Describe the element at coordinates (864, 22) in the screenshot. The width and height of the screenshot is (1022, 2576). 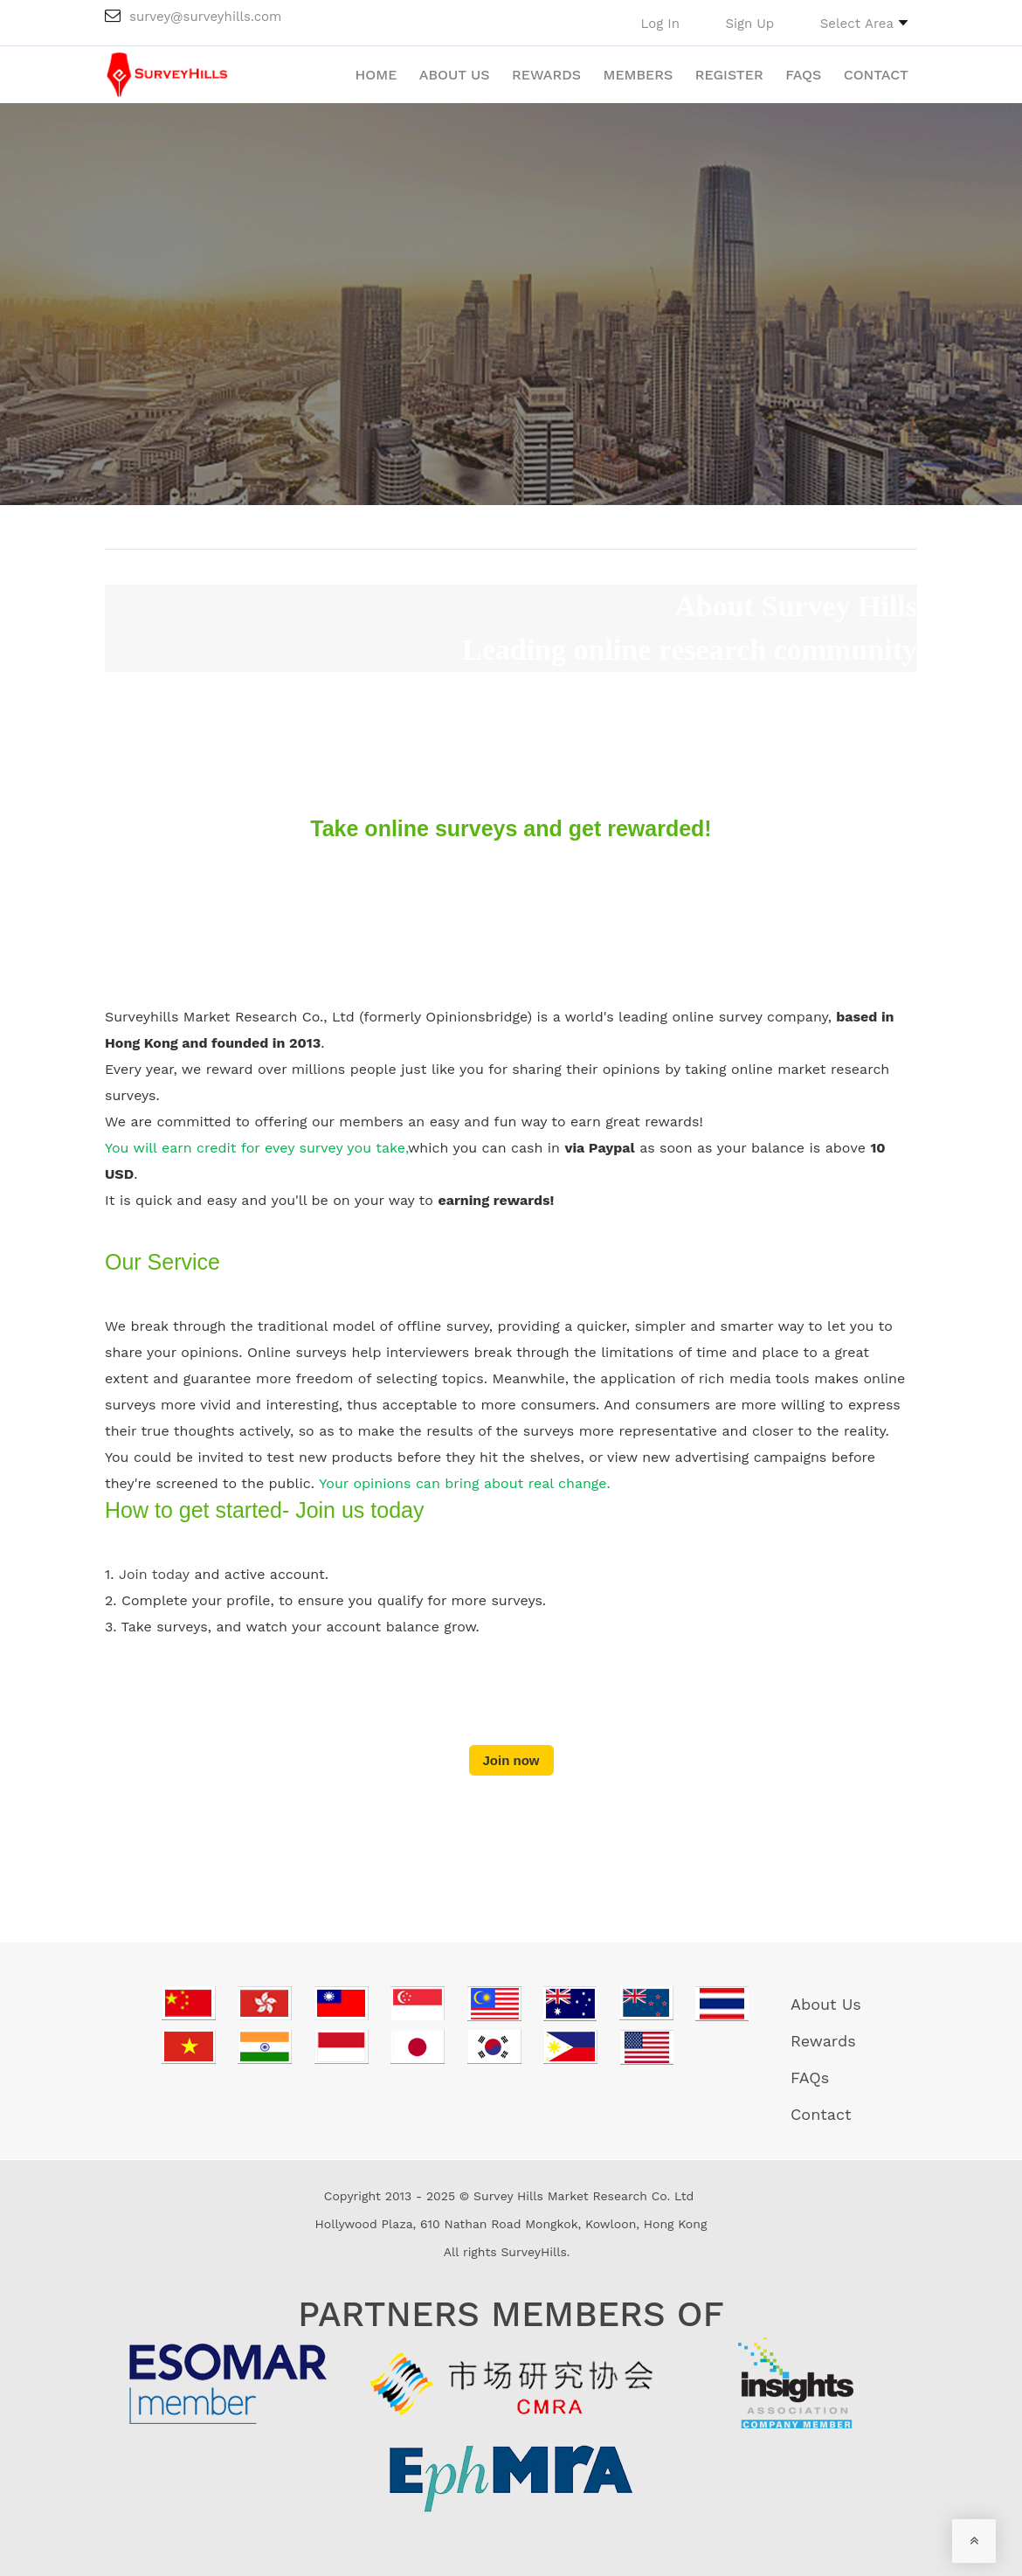
I see `[button]` at that location.